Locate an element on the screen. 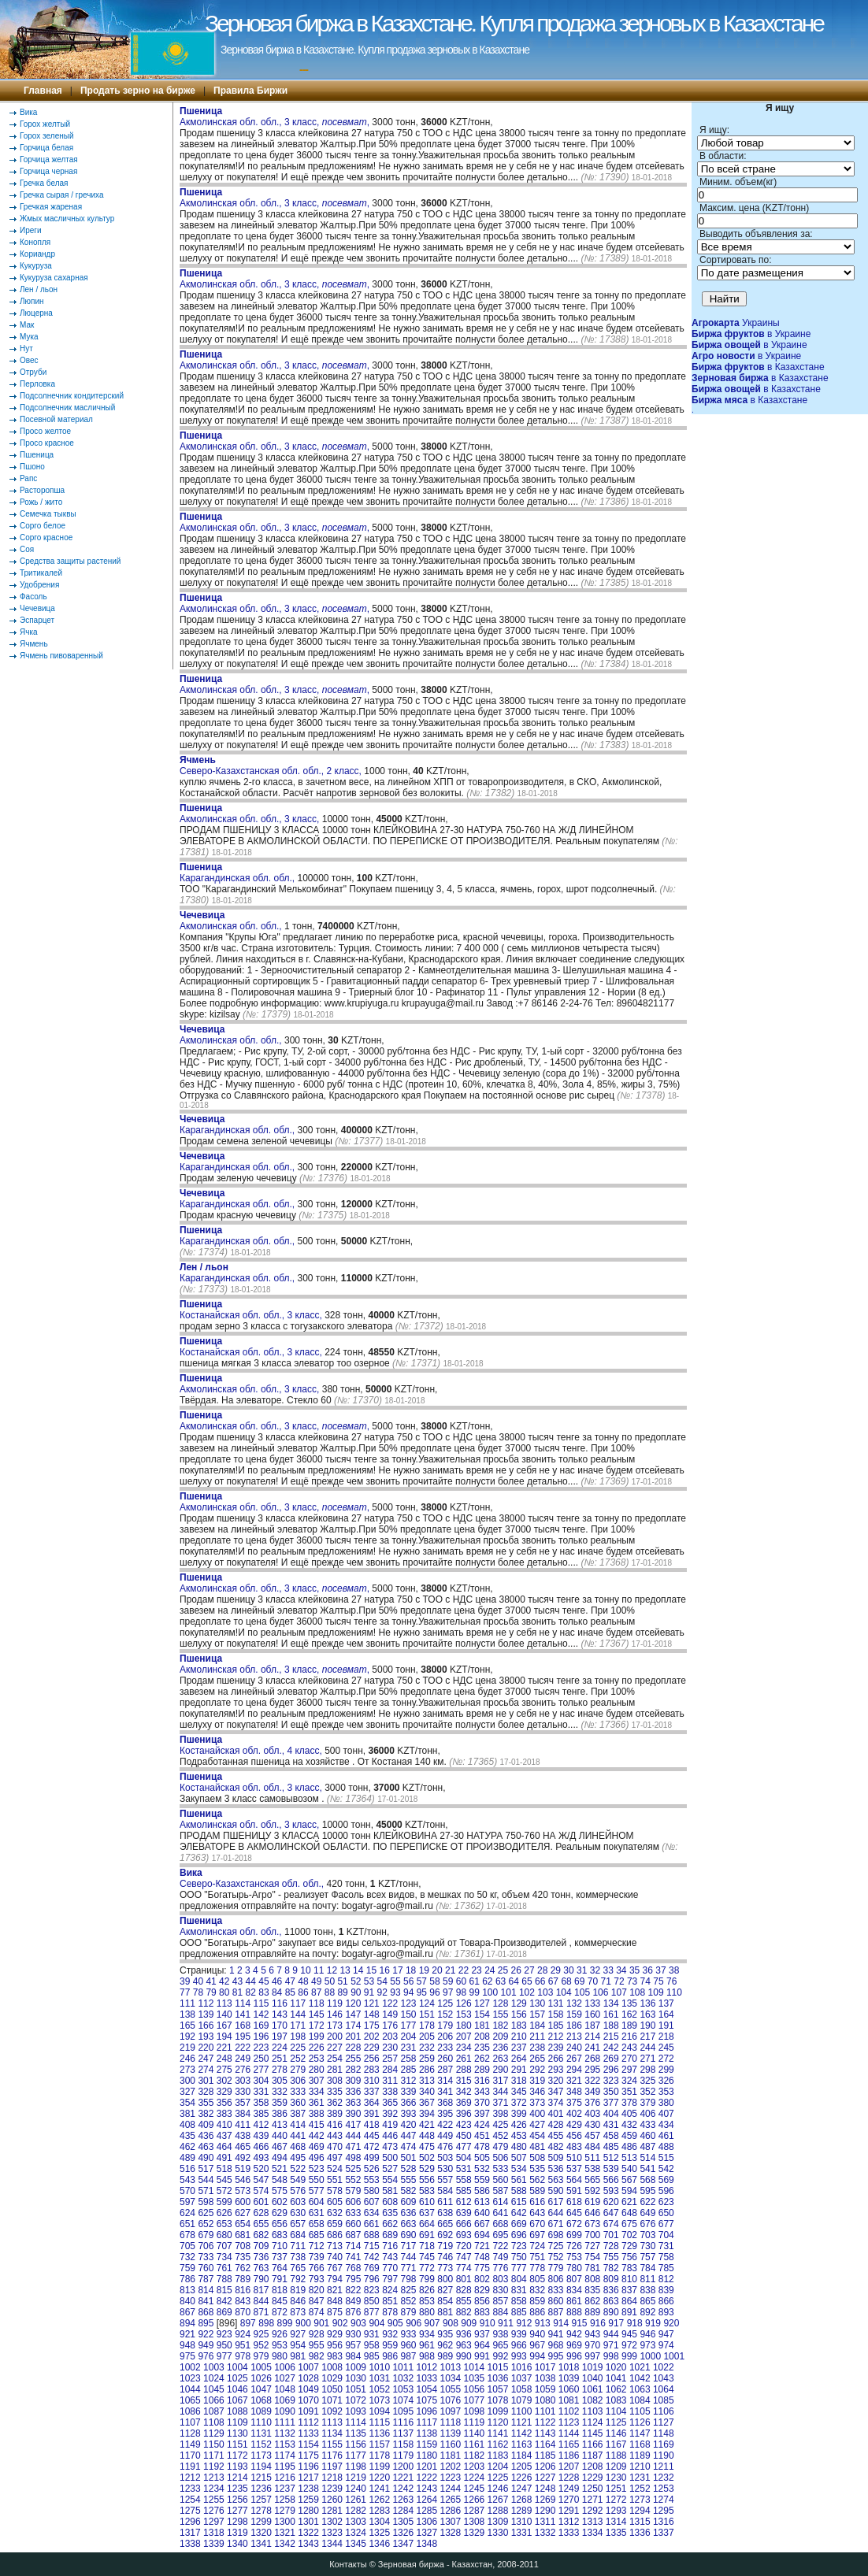 The width and height of the screenshot is (868, 2576). 1158 is located at coordinates (403, 2444).